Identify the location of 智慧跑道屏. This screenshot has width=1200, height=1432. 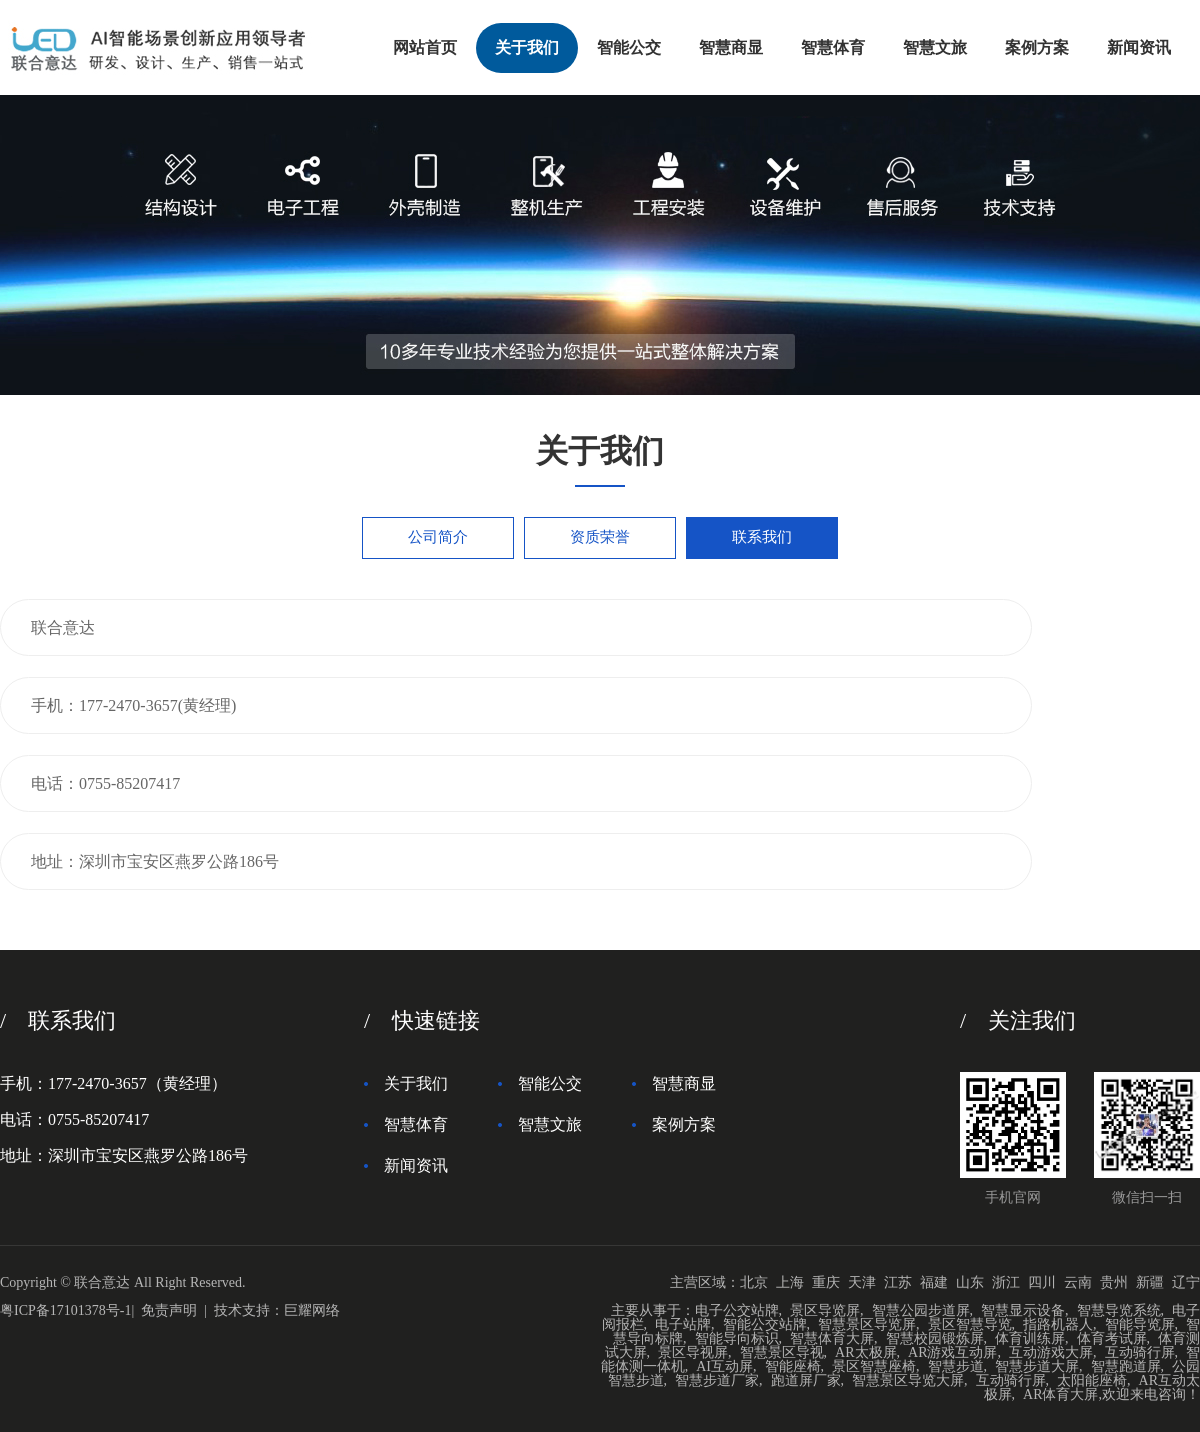
(1126, 1366).